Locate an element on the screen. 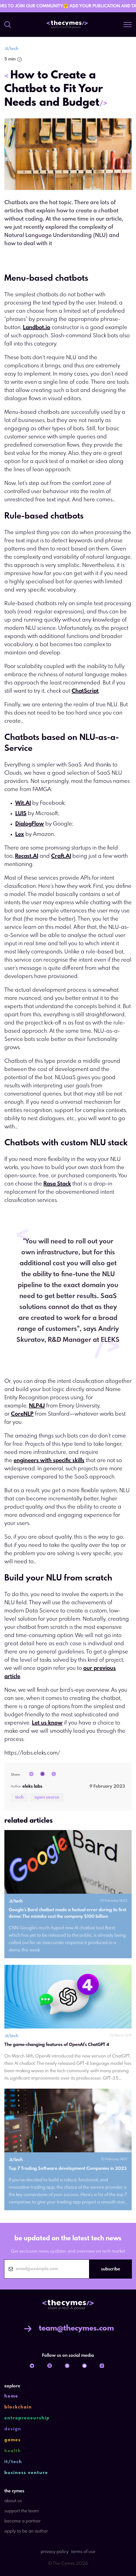  NLP4J is located at coordinates (37, 1406).